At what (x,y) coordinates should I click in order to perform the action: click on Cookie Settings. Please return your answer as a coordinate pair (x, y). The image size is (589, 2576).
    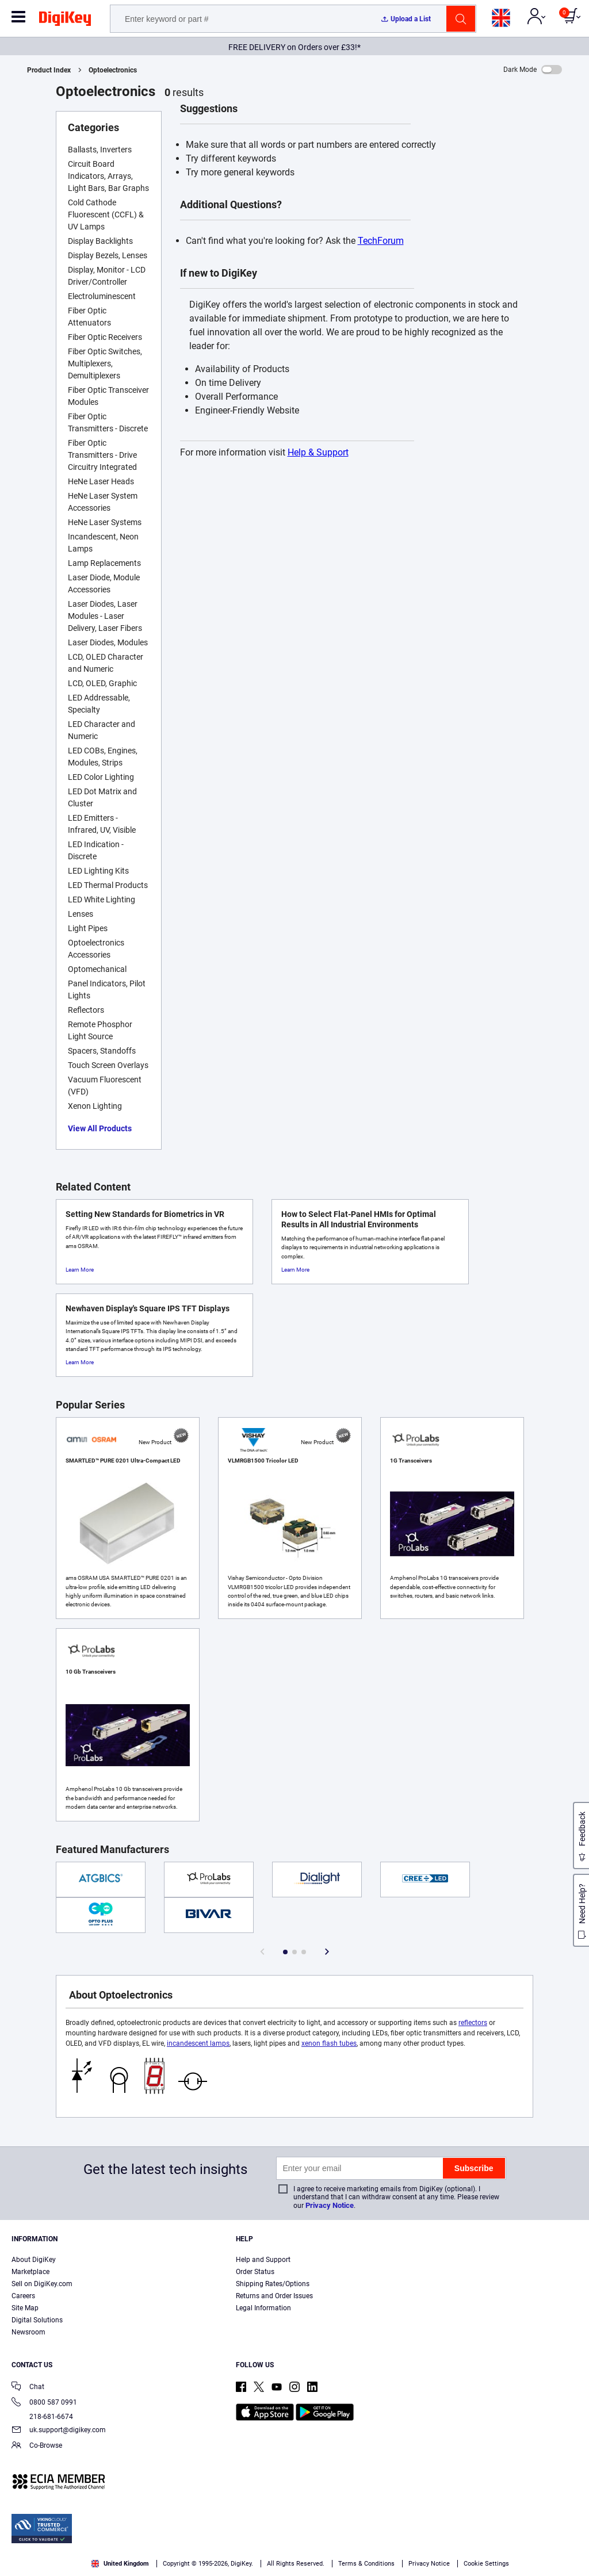
    Looking at the image, I should click on (486, 2563).